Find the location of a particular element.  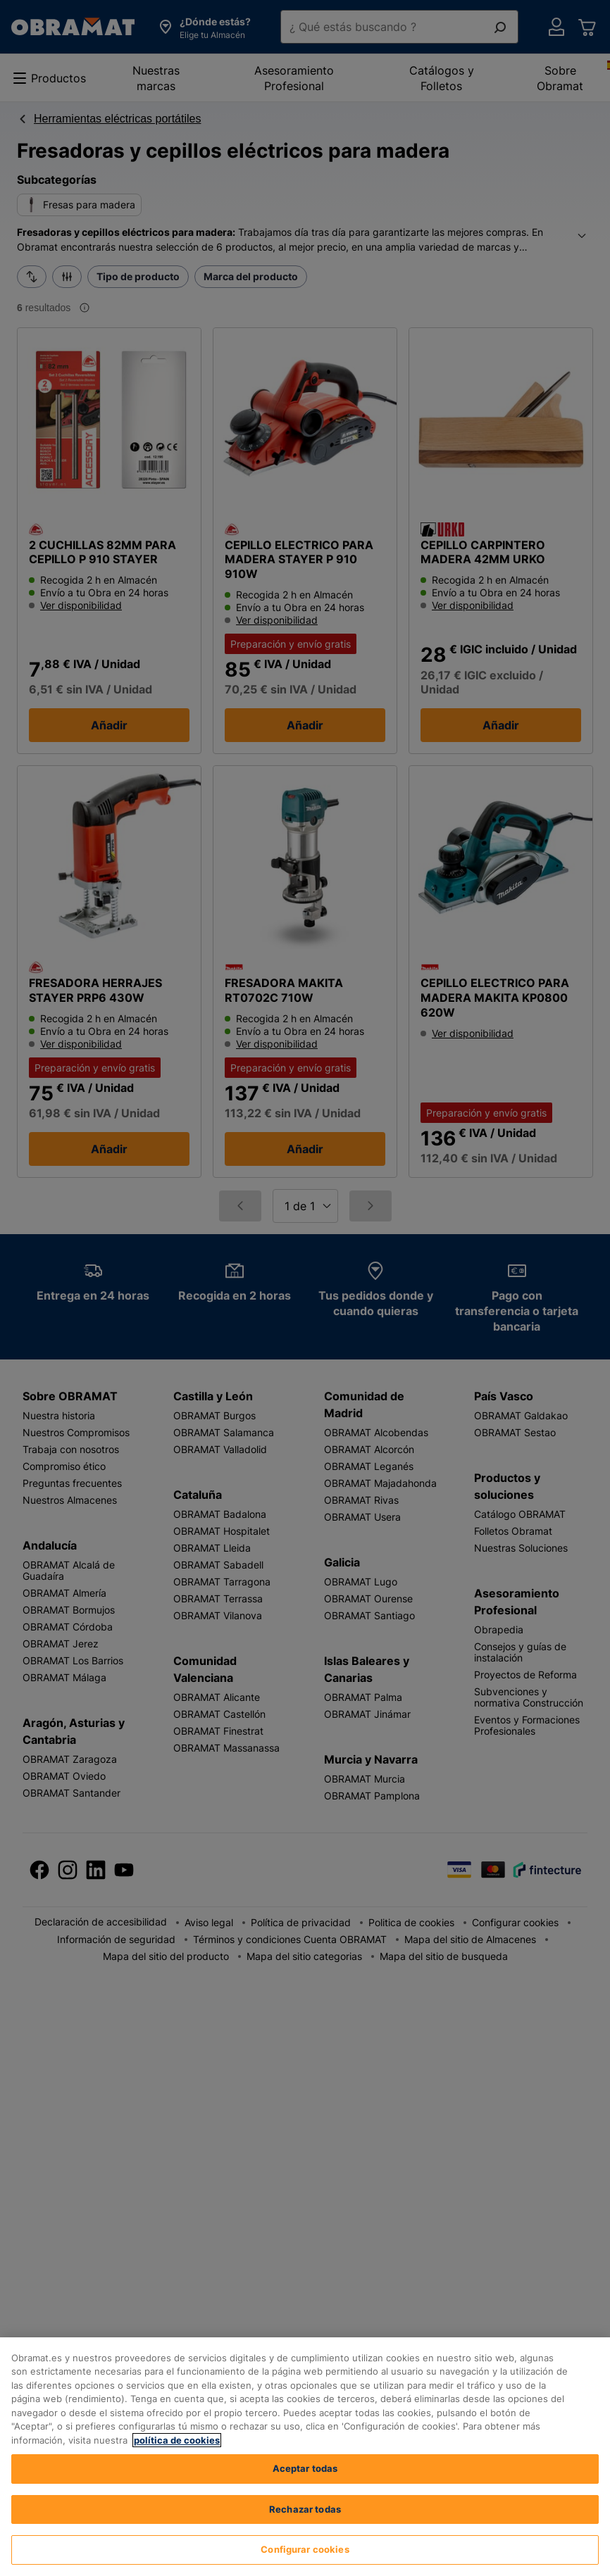

Configurar cookies is located at coordinates (305, 2549).